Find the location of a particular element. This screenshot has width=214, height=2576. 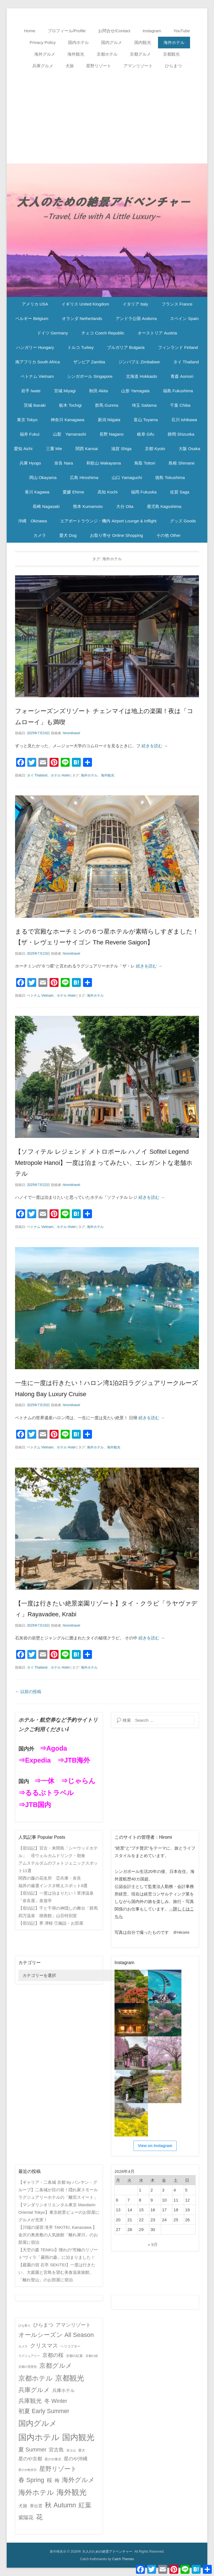

アマンリゾート is located at coordinates (138, 65).